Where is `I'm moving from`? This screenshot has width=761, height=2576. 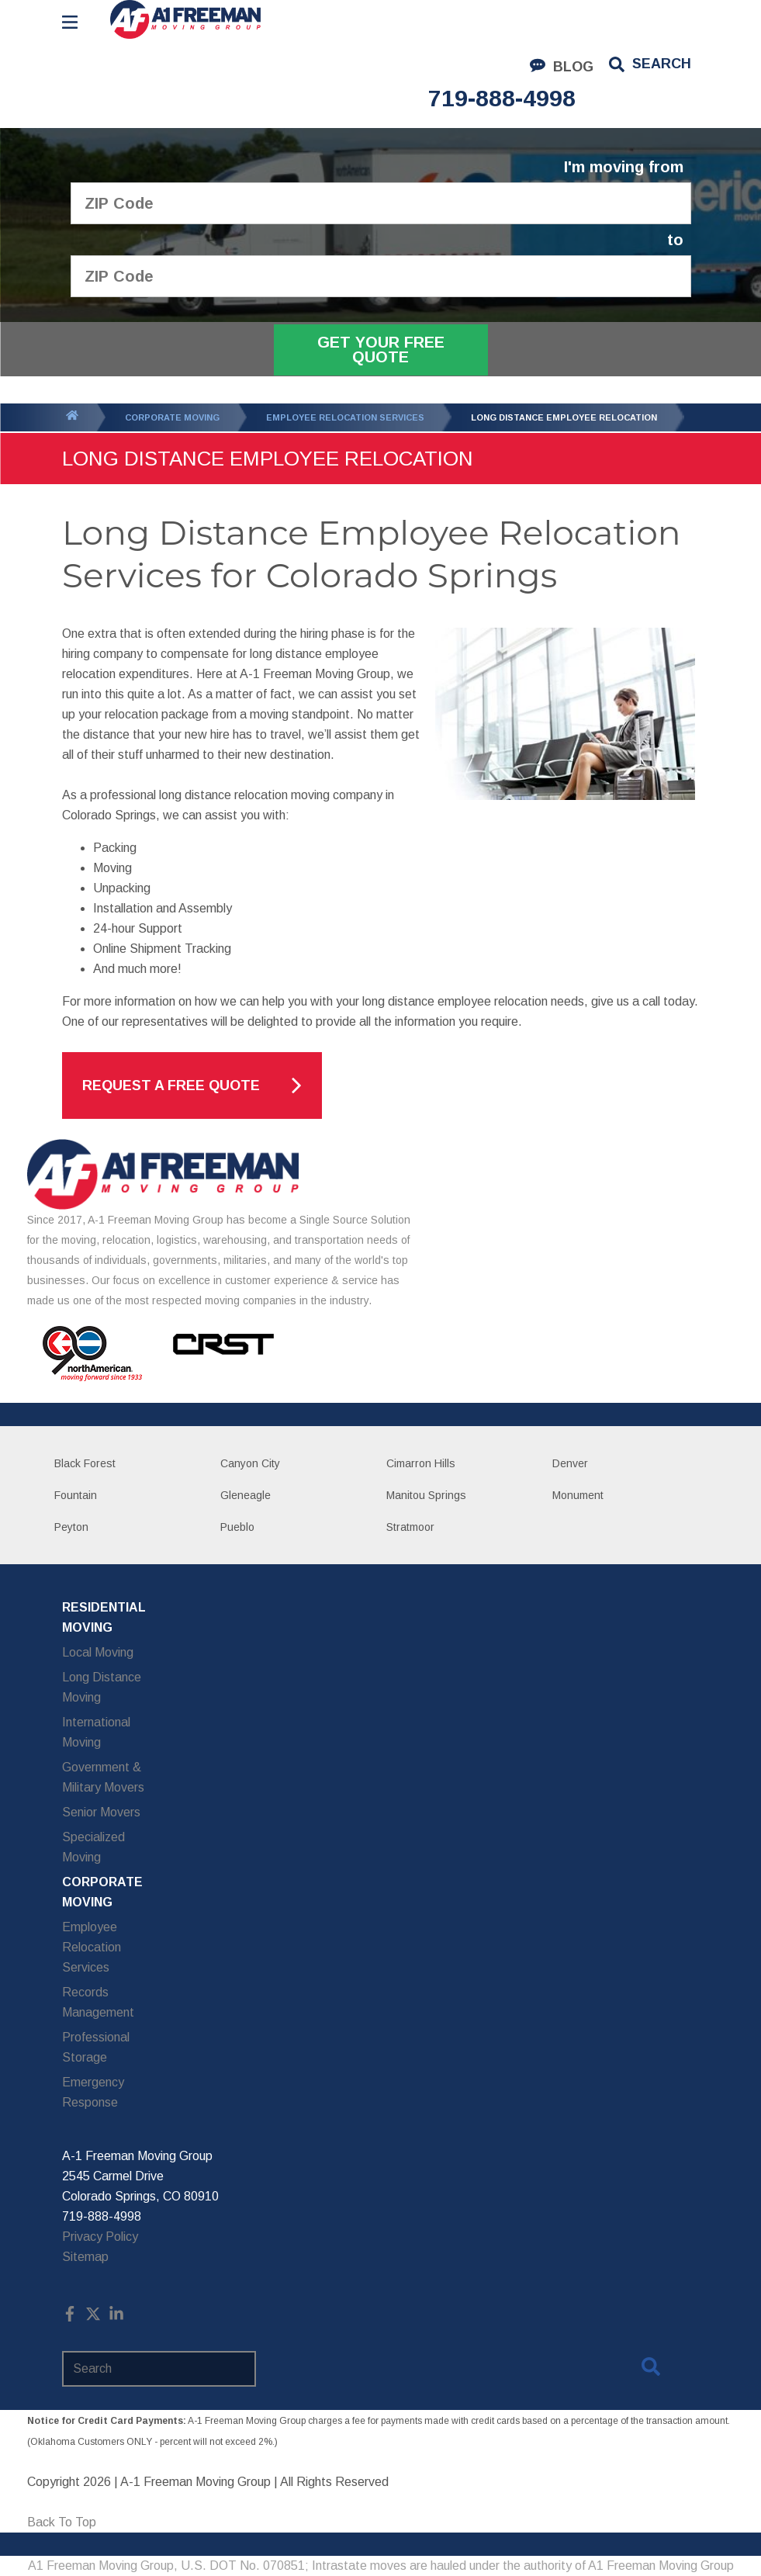
I'm moving from is located at coordinates (623, 167).